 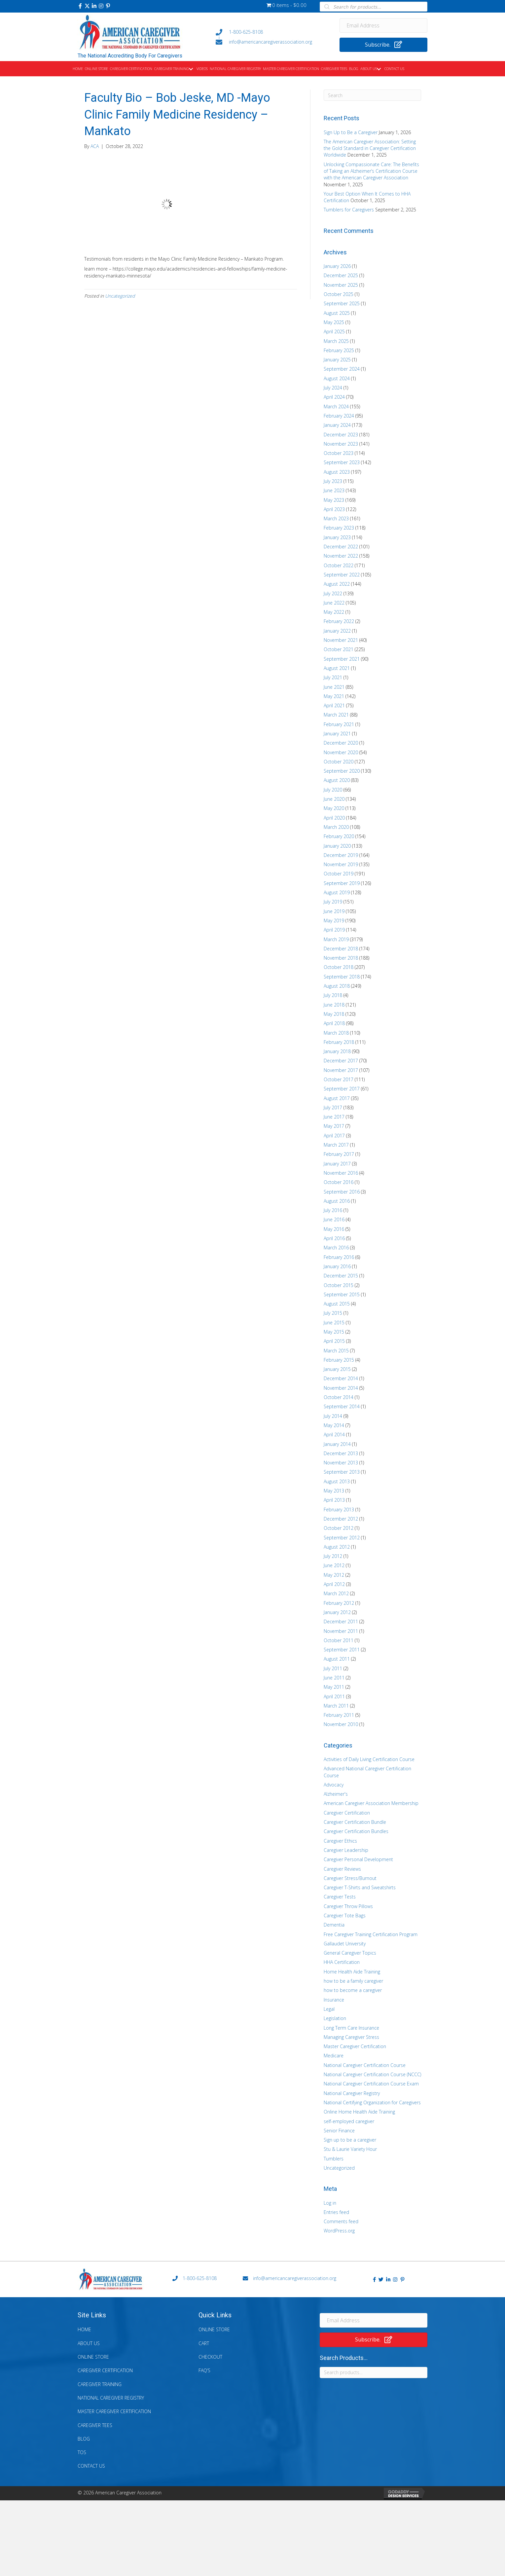 What do you see at coordinates (353, 1990) in the screenshot?
I see `how to become a caregiver` at bounding box center [353, 1990].